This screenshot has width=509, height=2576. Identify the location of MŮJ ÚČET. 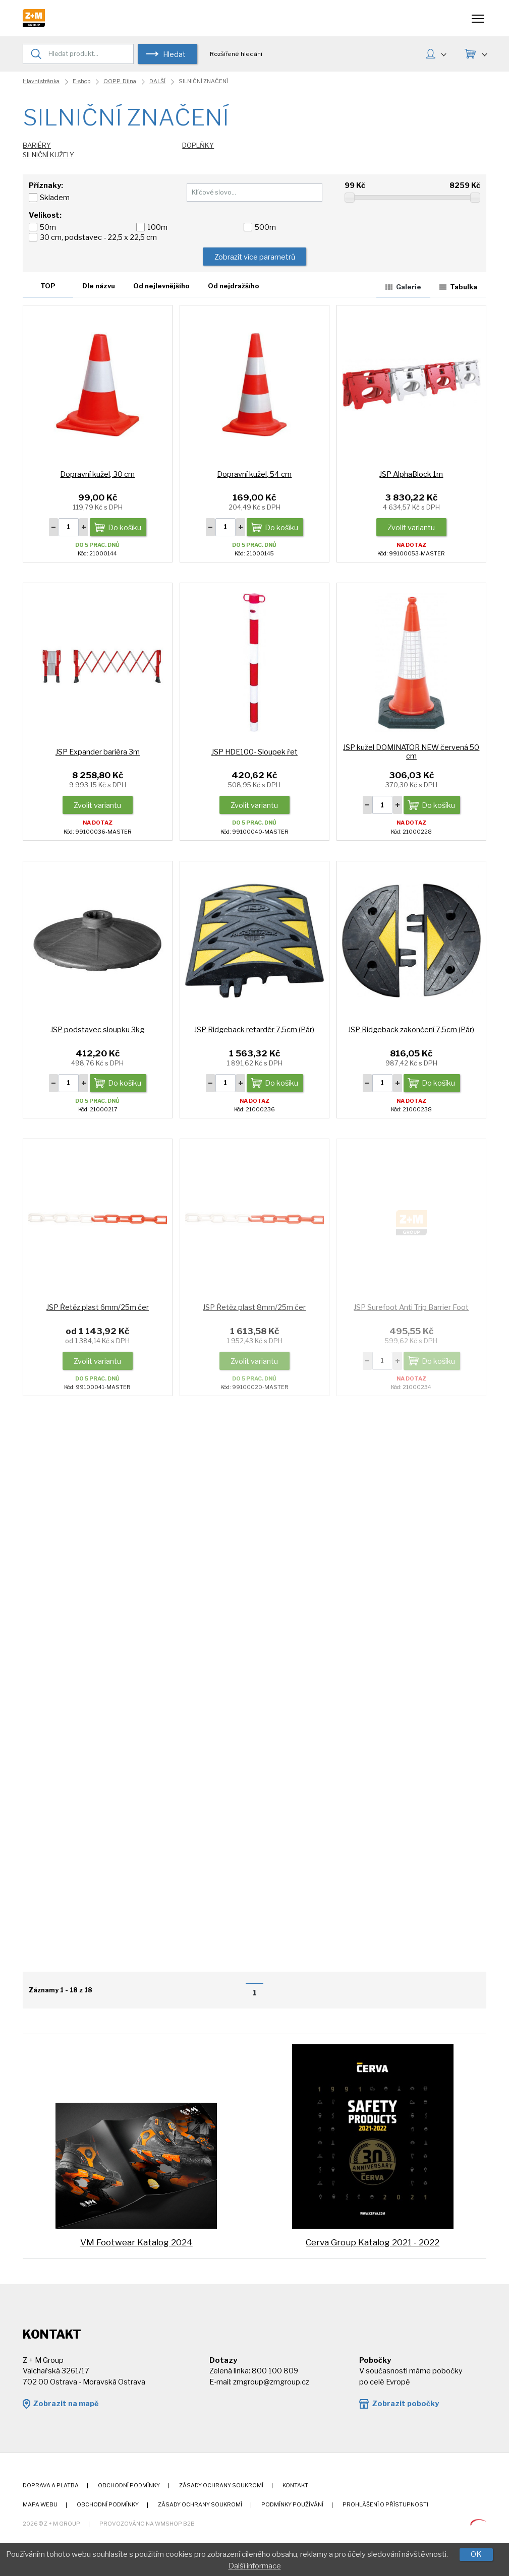
(443, 53).